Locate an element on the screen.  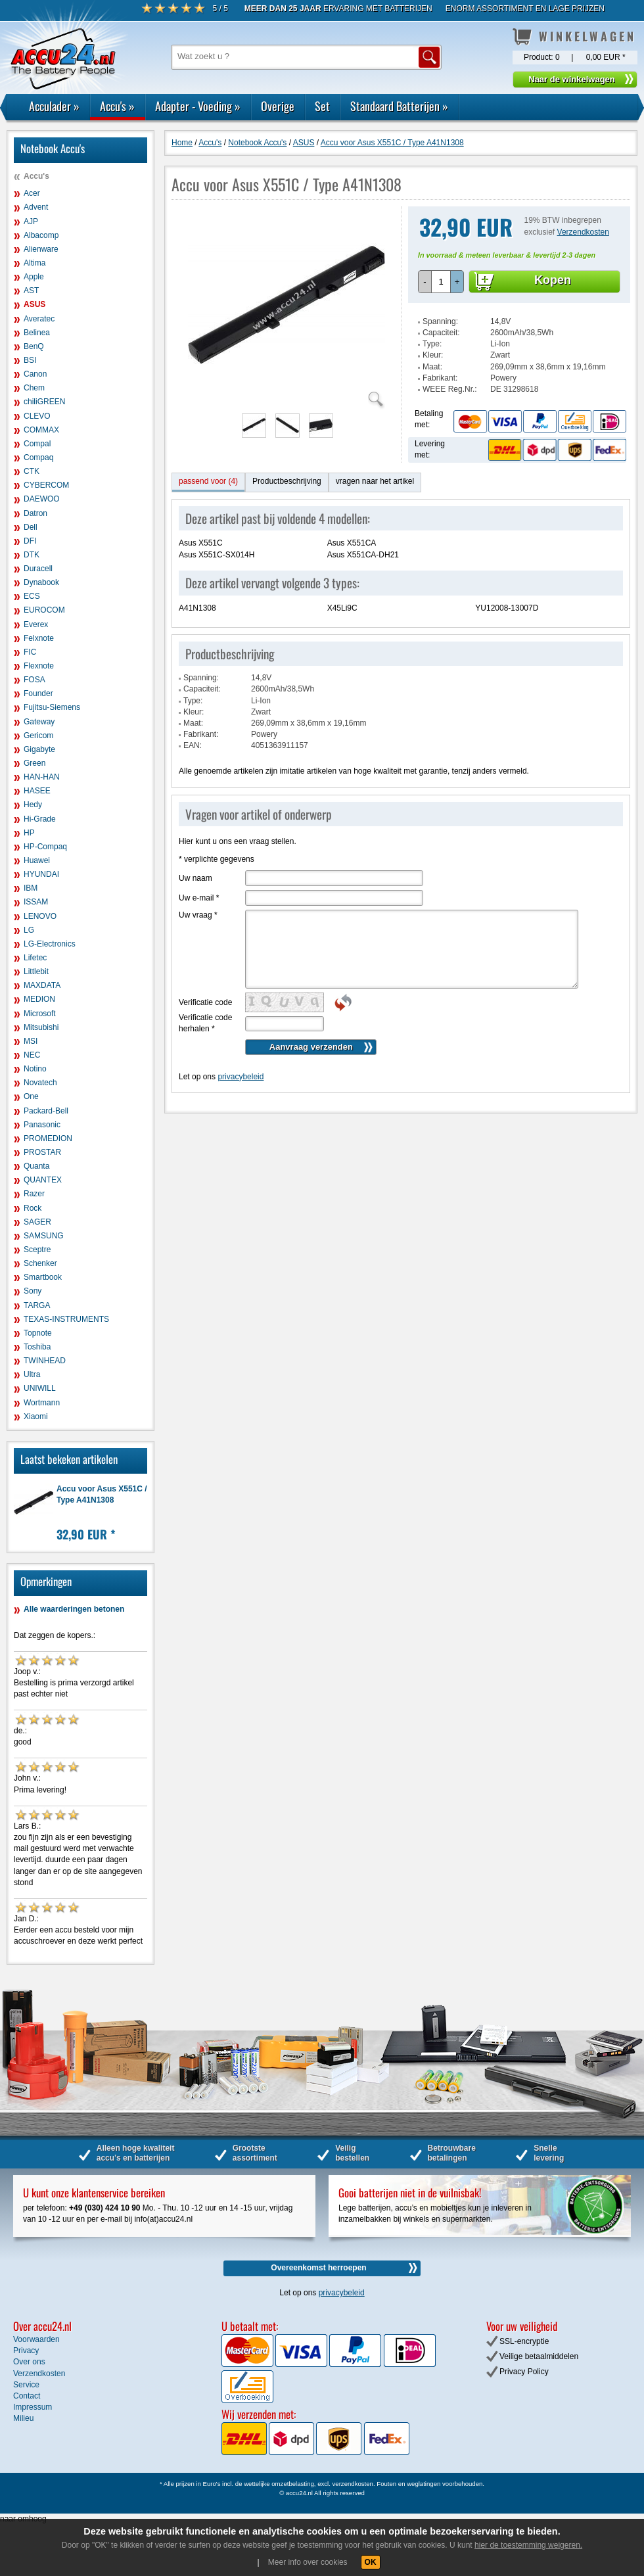
Gericom is located at coordinates (38, 735).